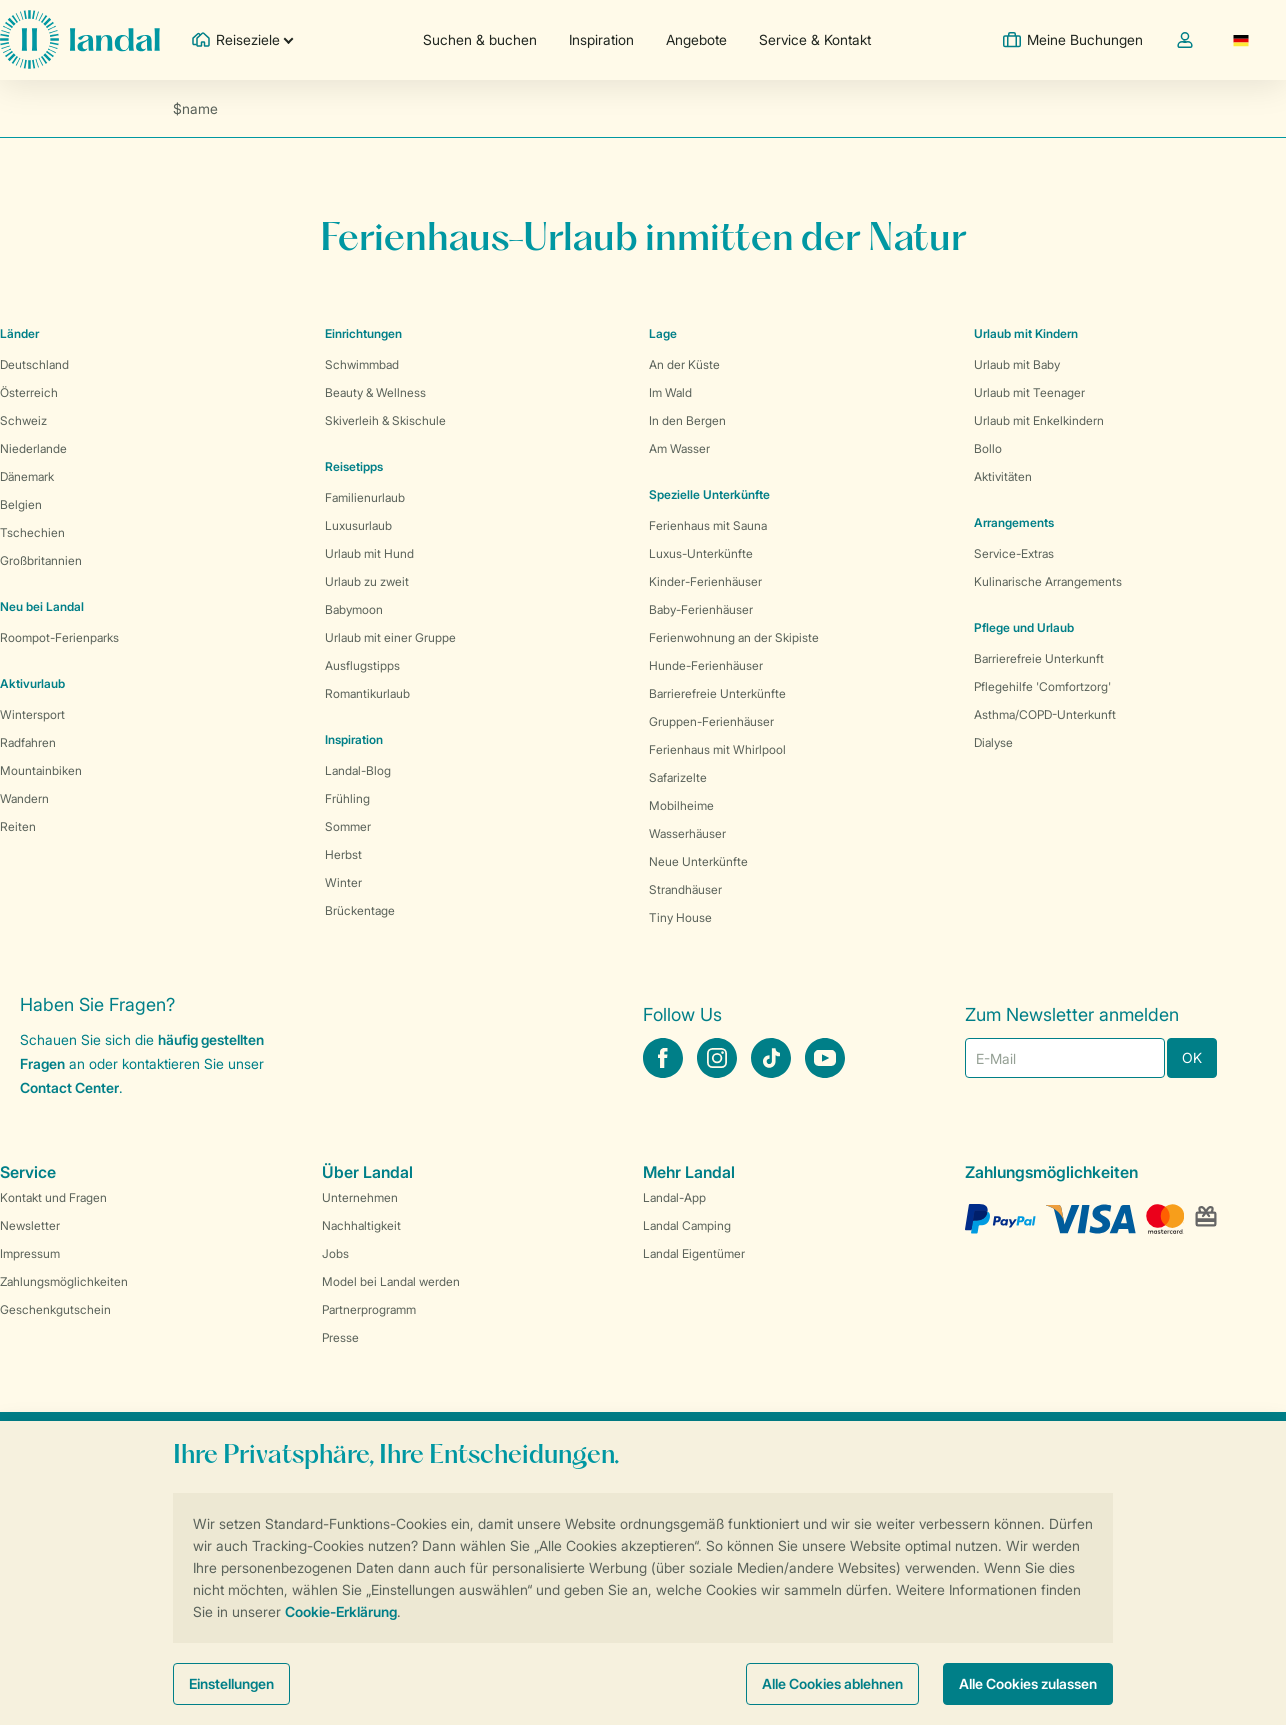 This screenshot has width=1286, height=1725. What do you see at coordinates (21, 504) in the screenshot?
I see `Belgien` at bounding box center [21, 504].